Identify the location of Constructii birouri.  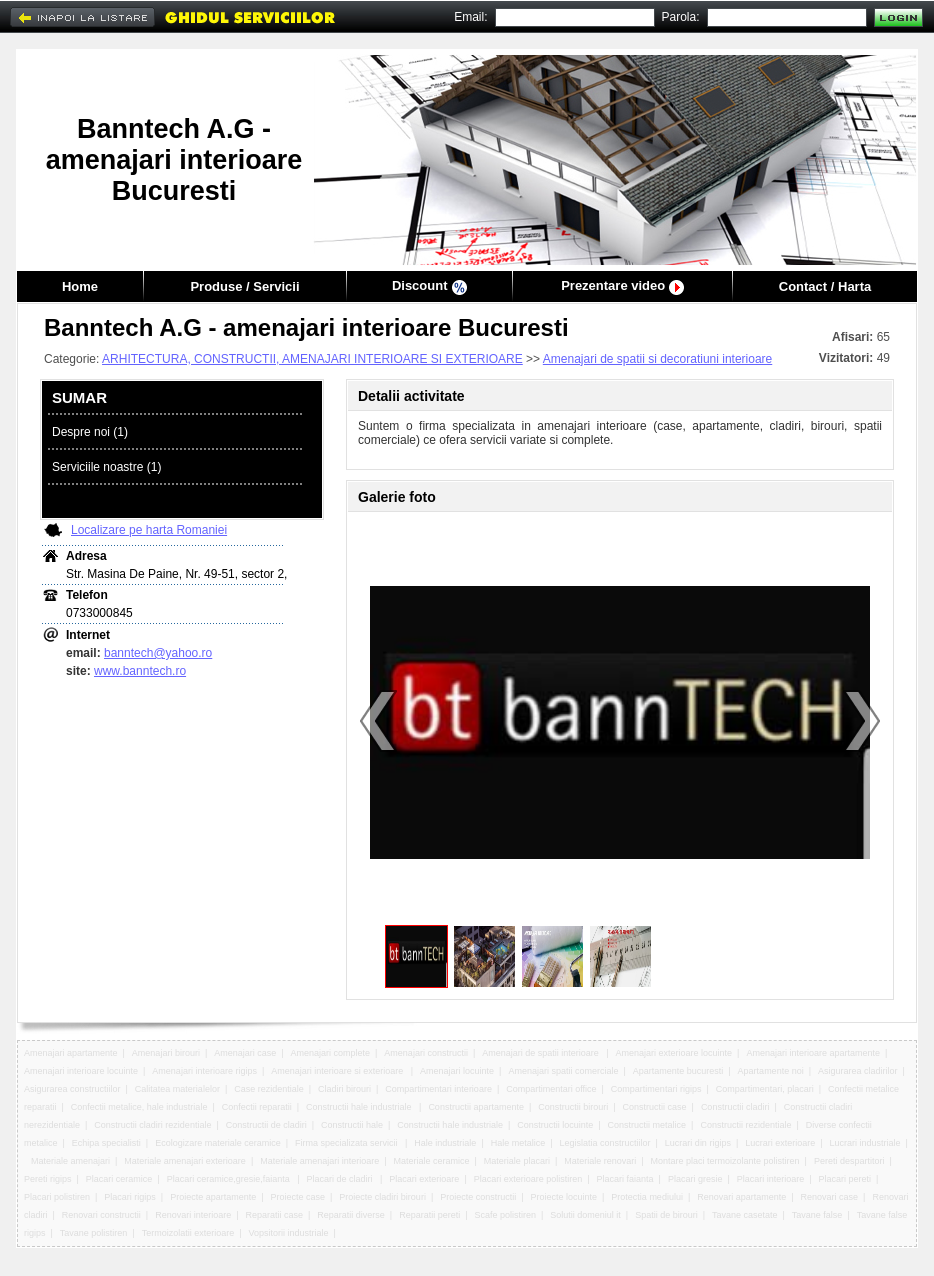
(573, 1107).